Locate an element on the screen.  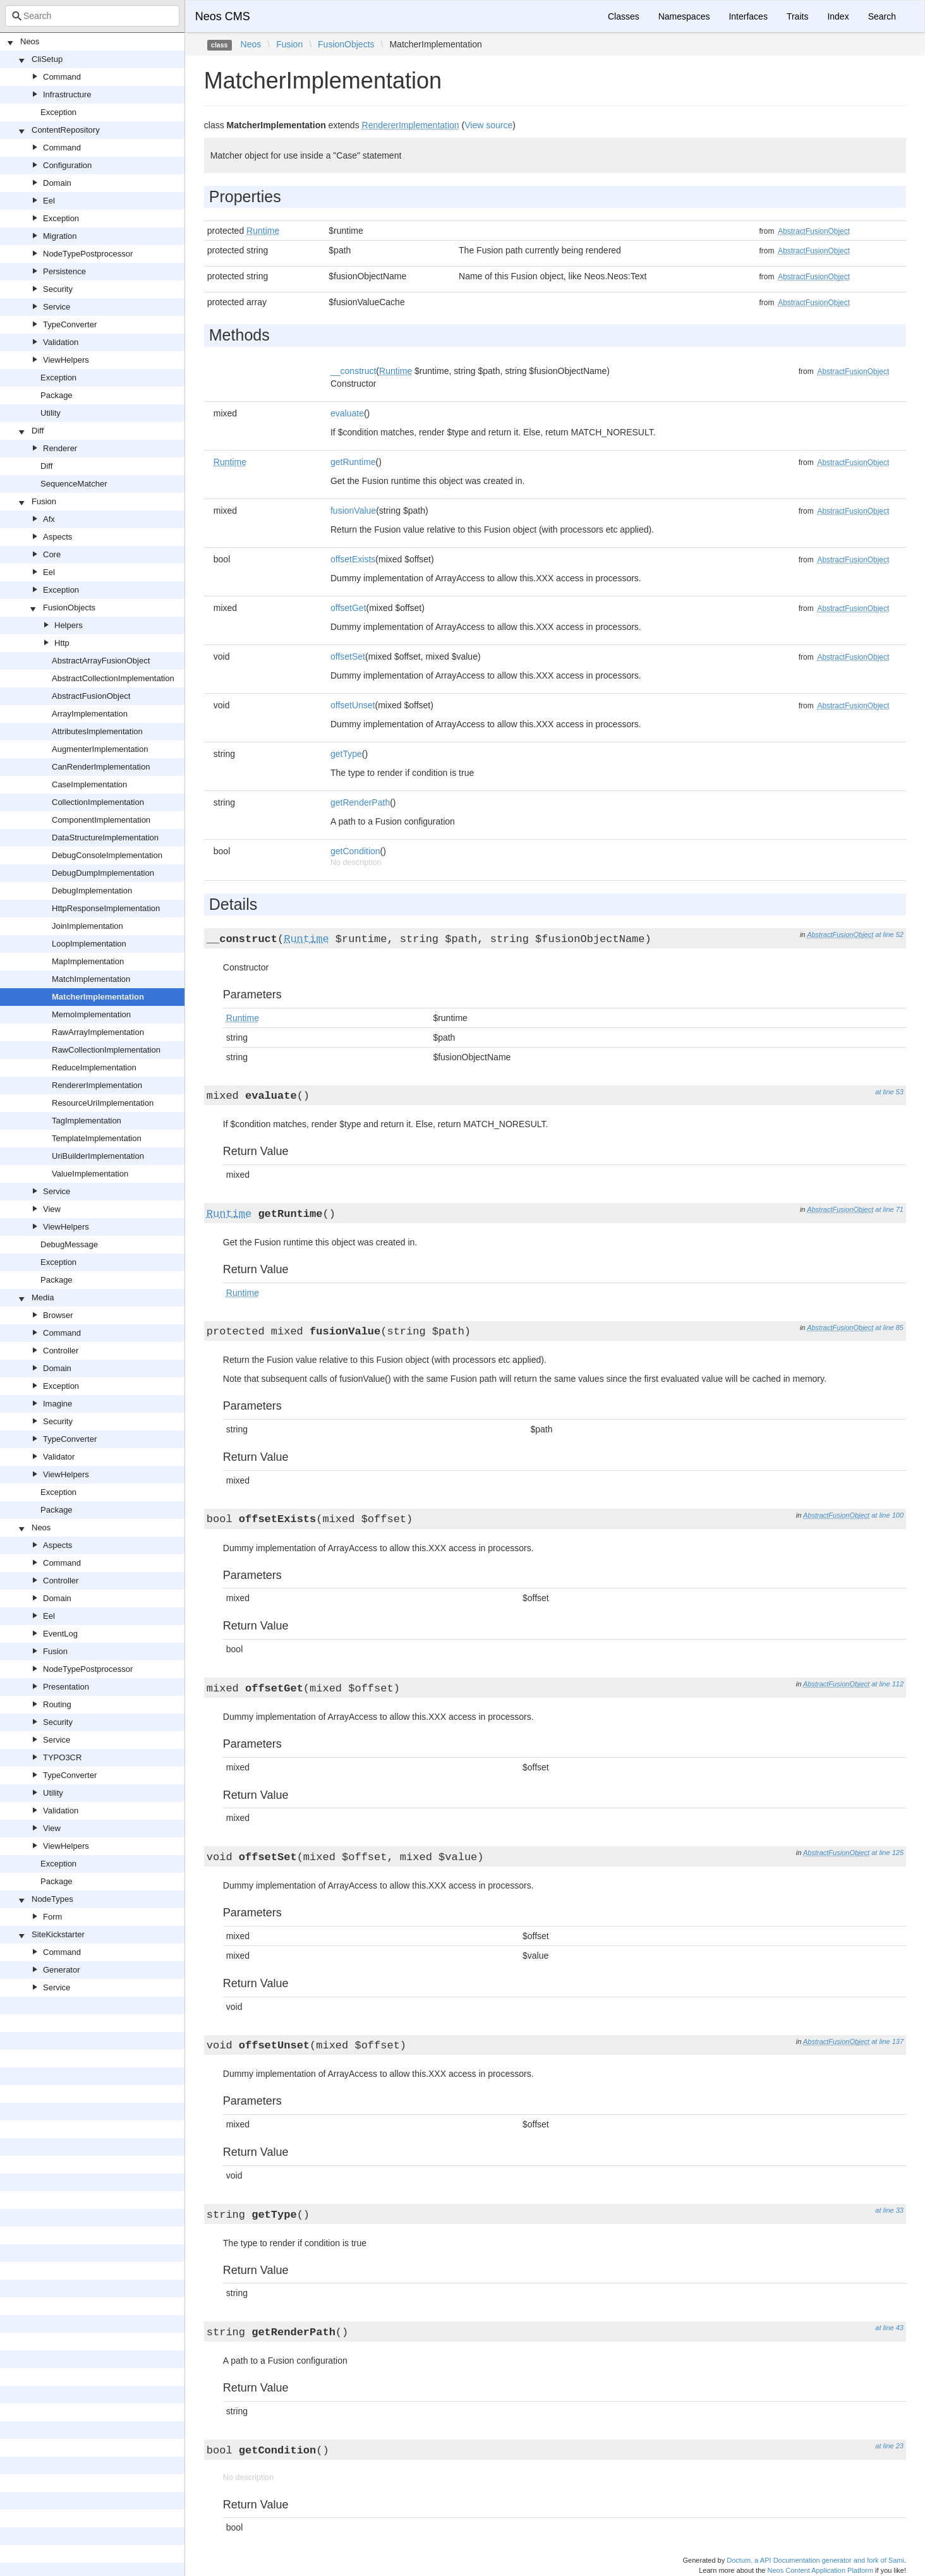
DebugConsoleImplementation is located at coordinates (107, 855).